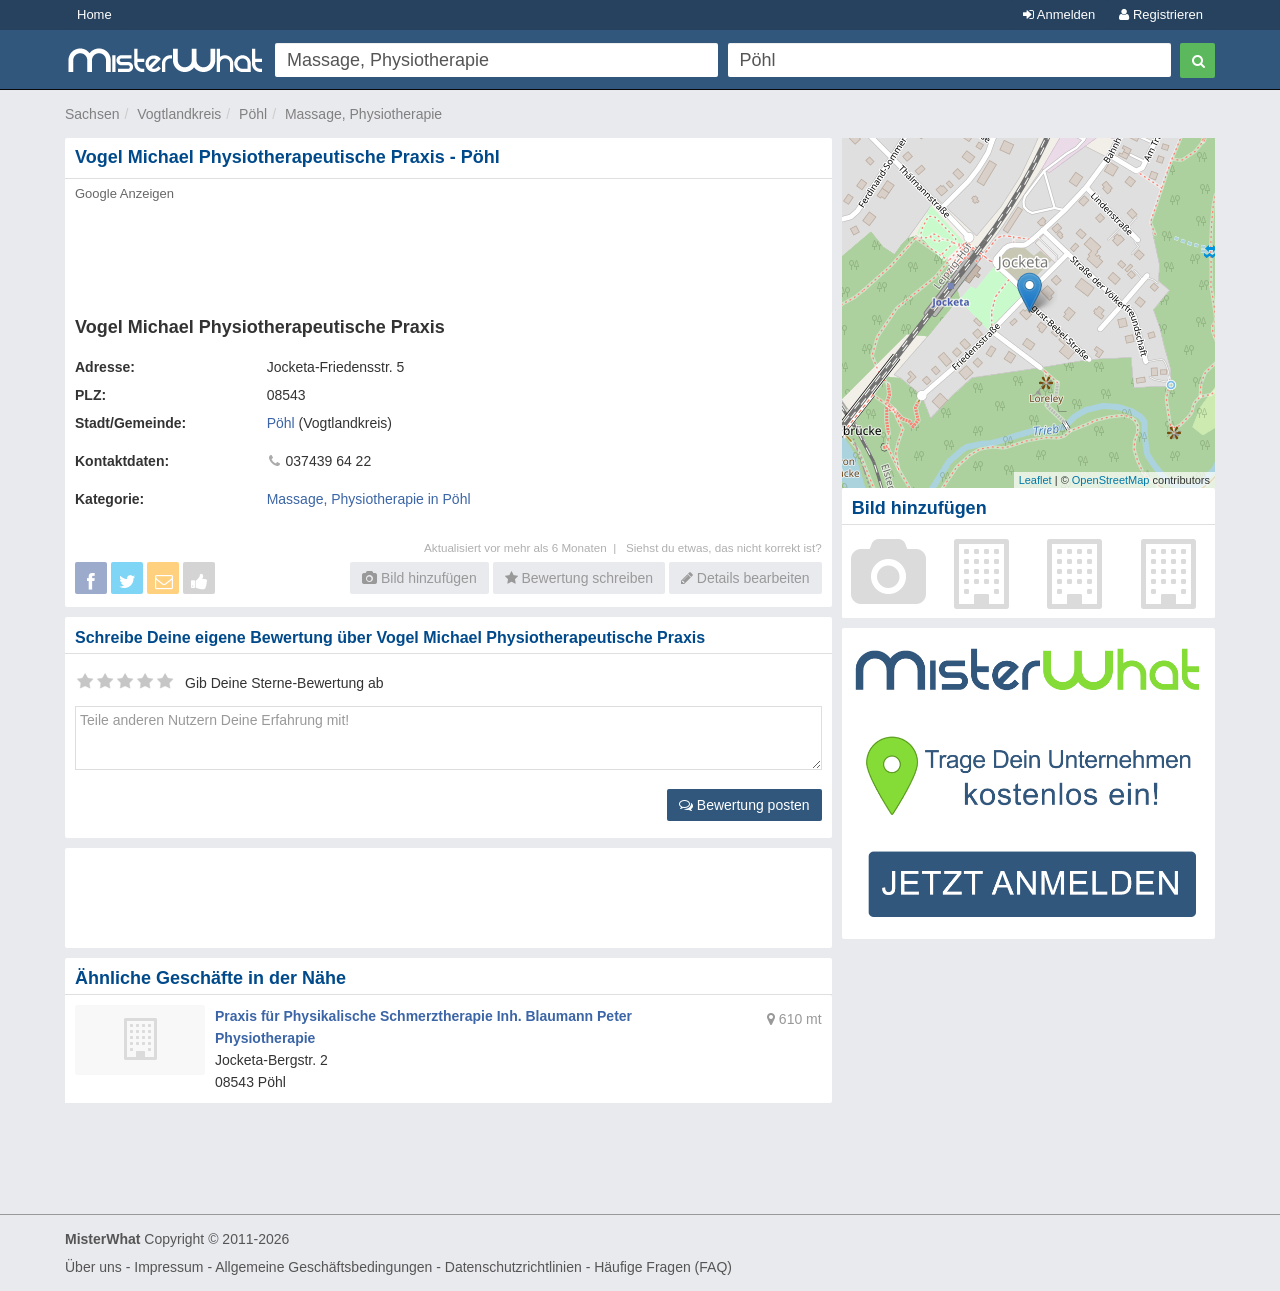 The width and height of the screenshot is (1280, 1291). I want to click on Pöhl, so click(253, 114).